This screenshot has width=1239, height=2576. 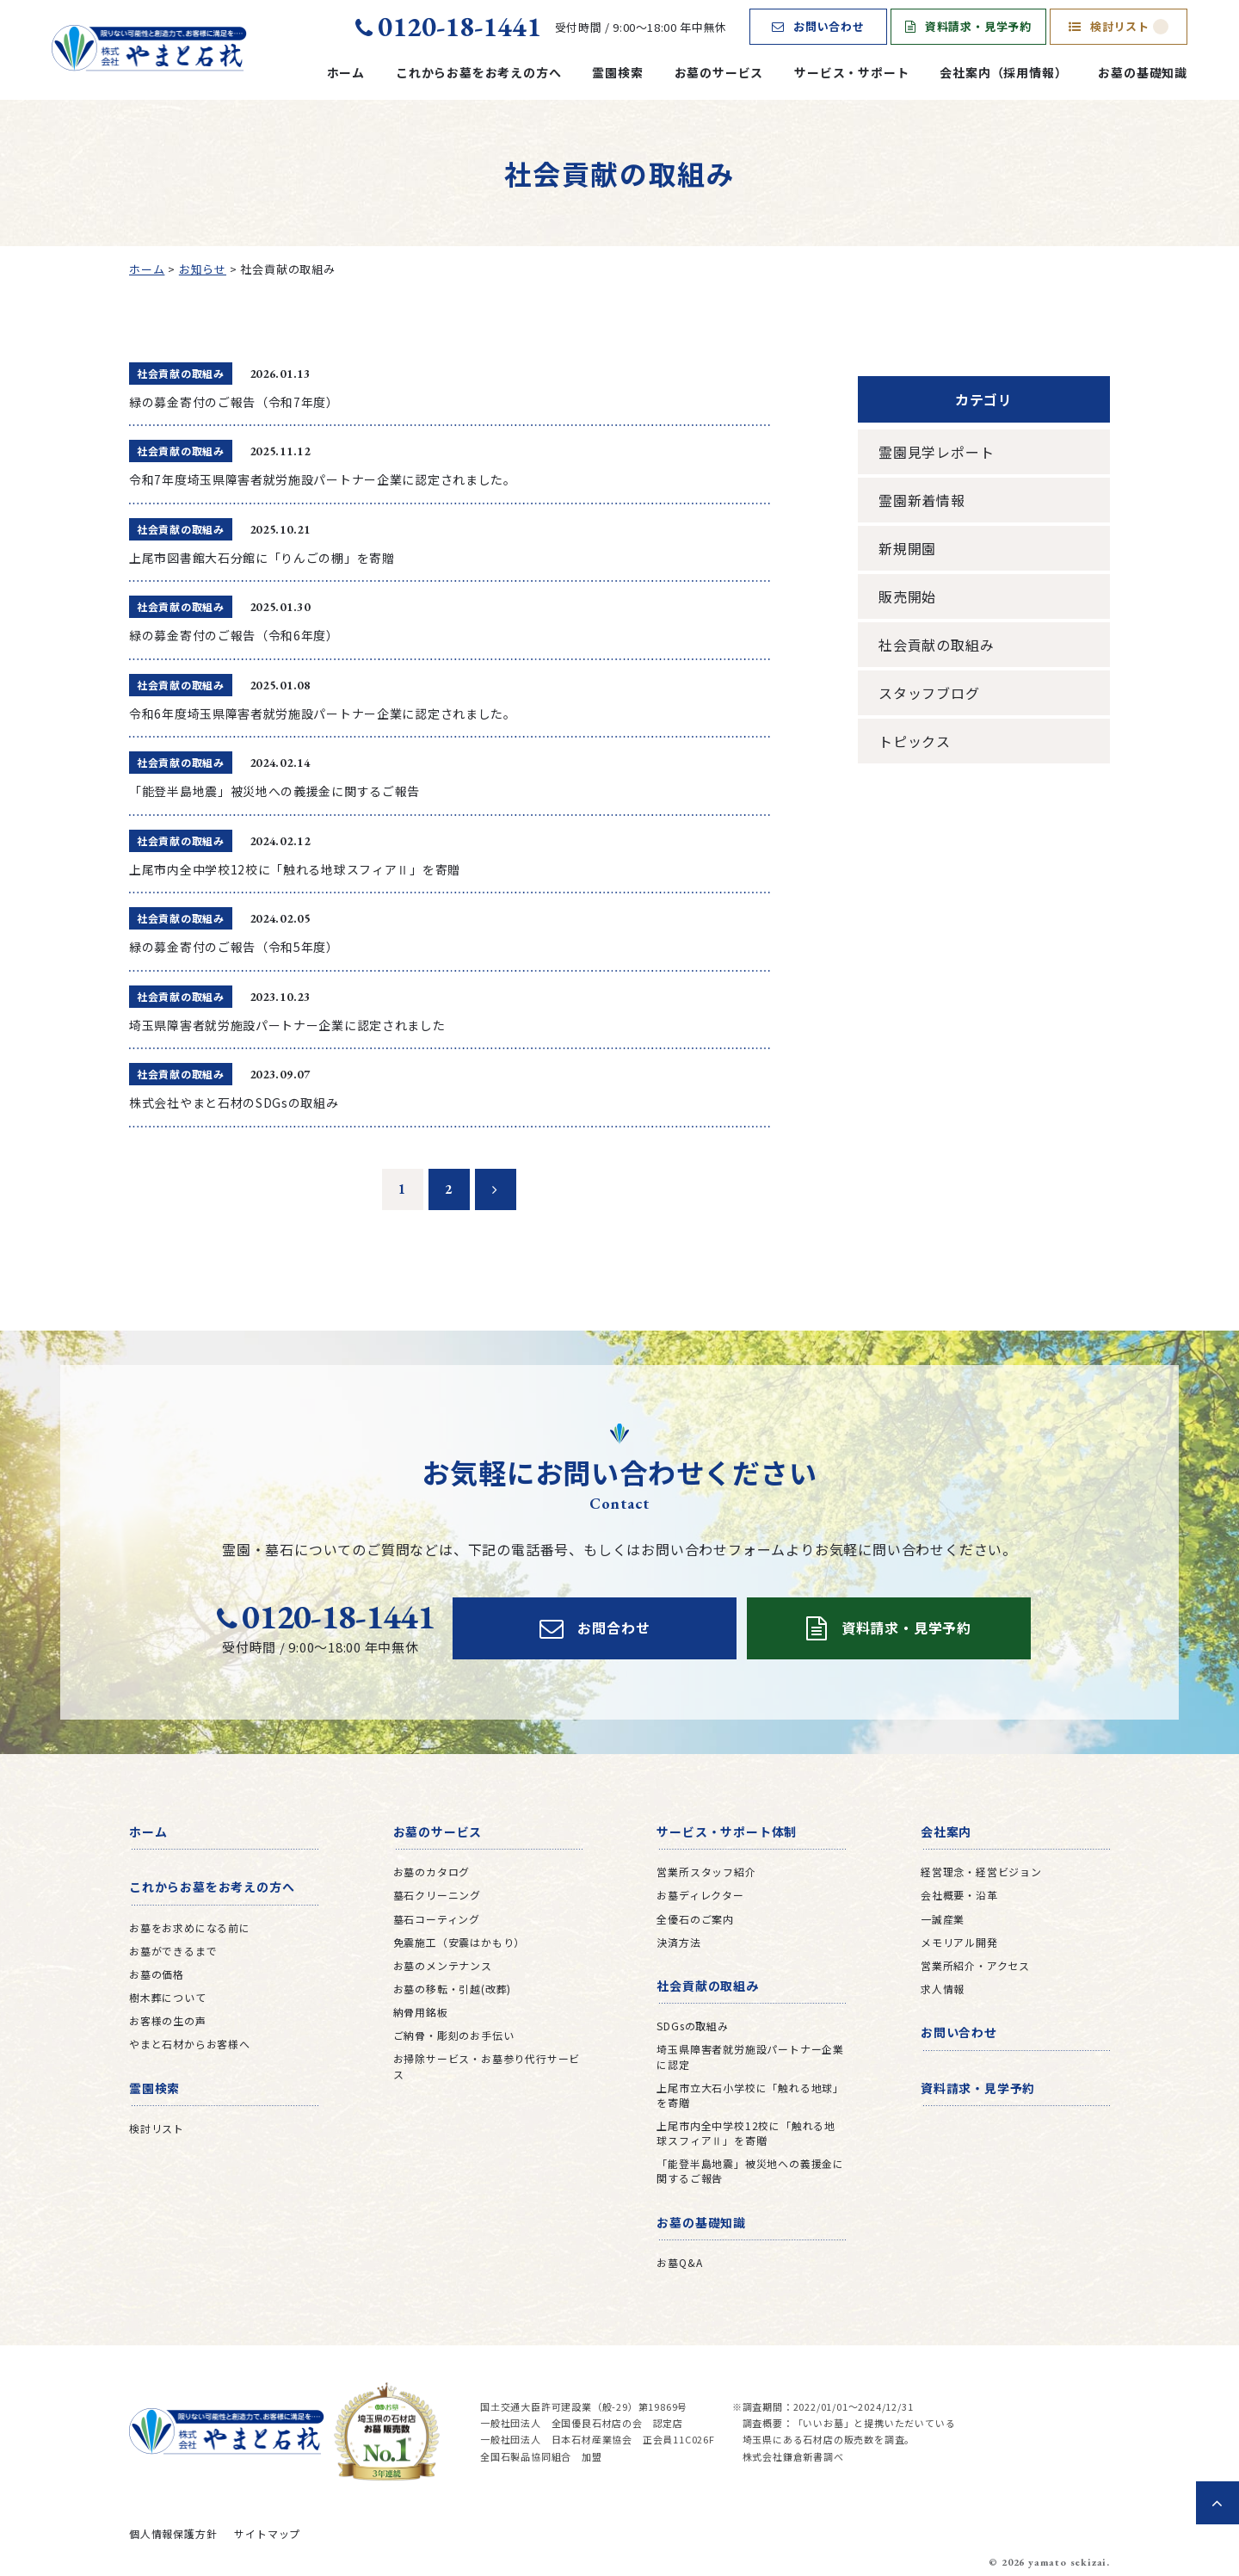 What do you see at coordinates (921, 500) in the screenshot?
I see `霊園新着情報` at bounding box center [921, 500].